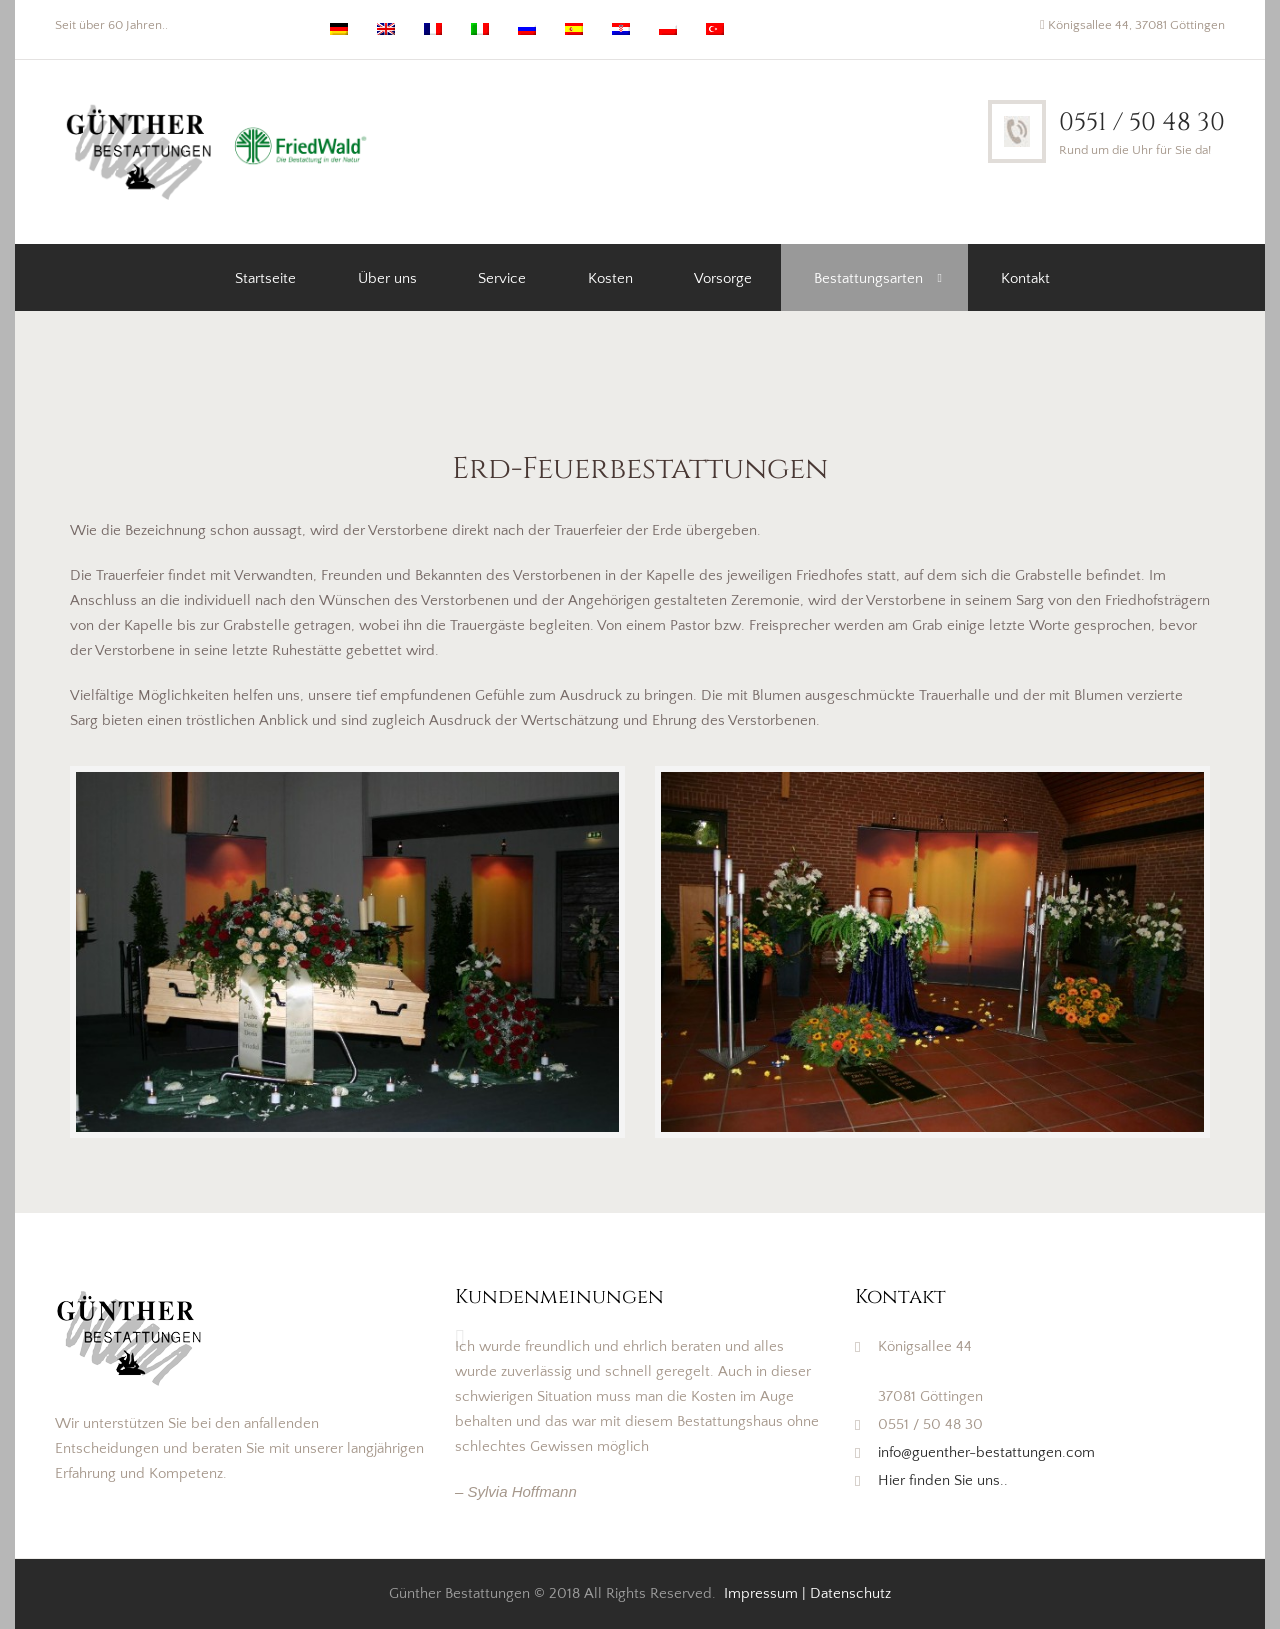 The width and height of the screenshot is (1280, 1629). Describe the element at coordinates (265, 278) in the screenshot. I see `Startseite` at that location.